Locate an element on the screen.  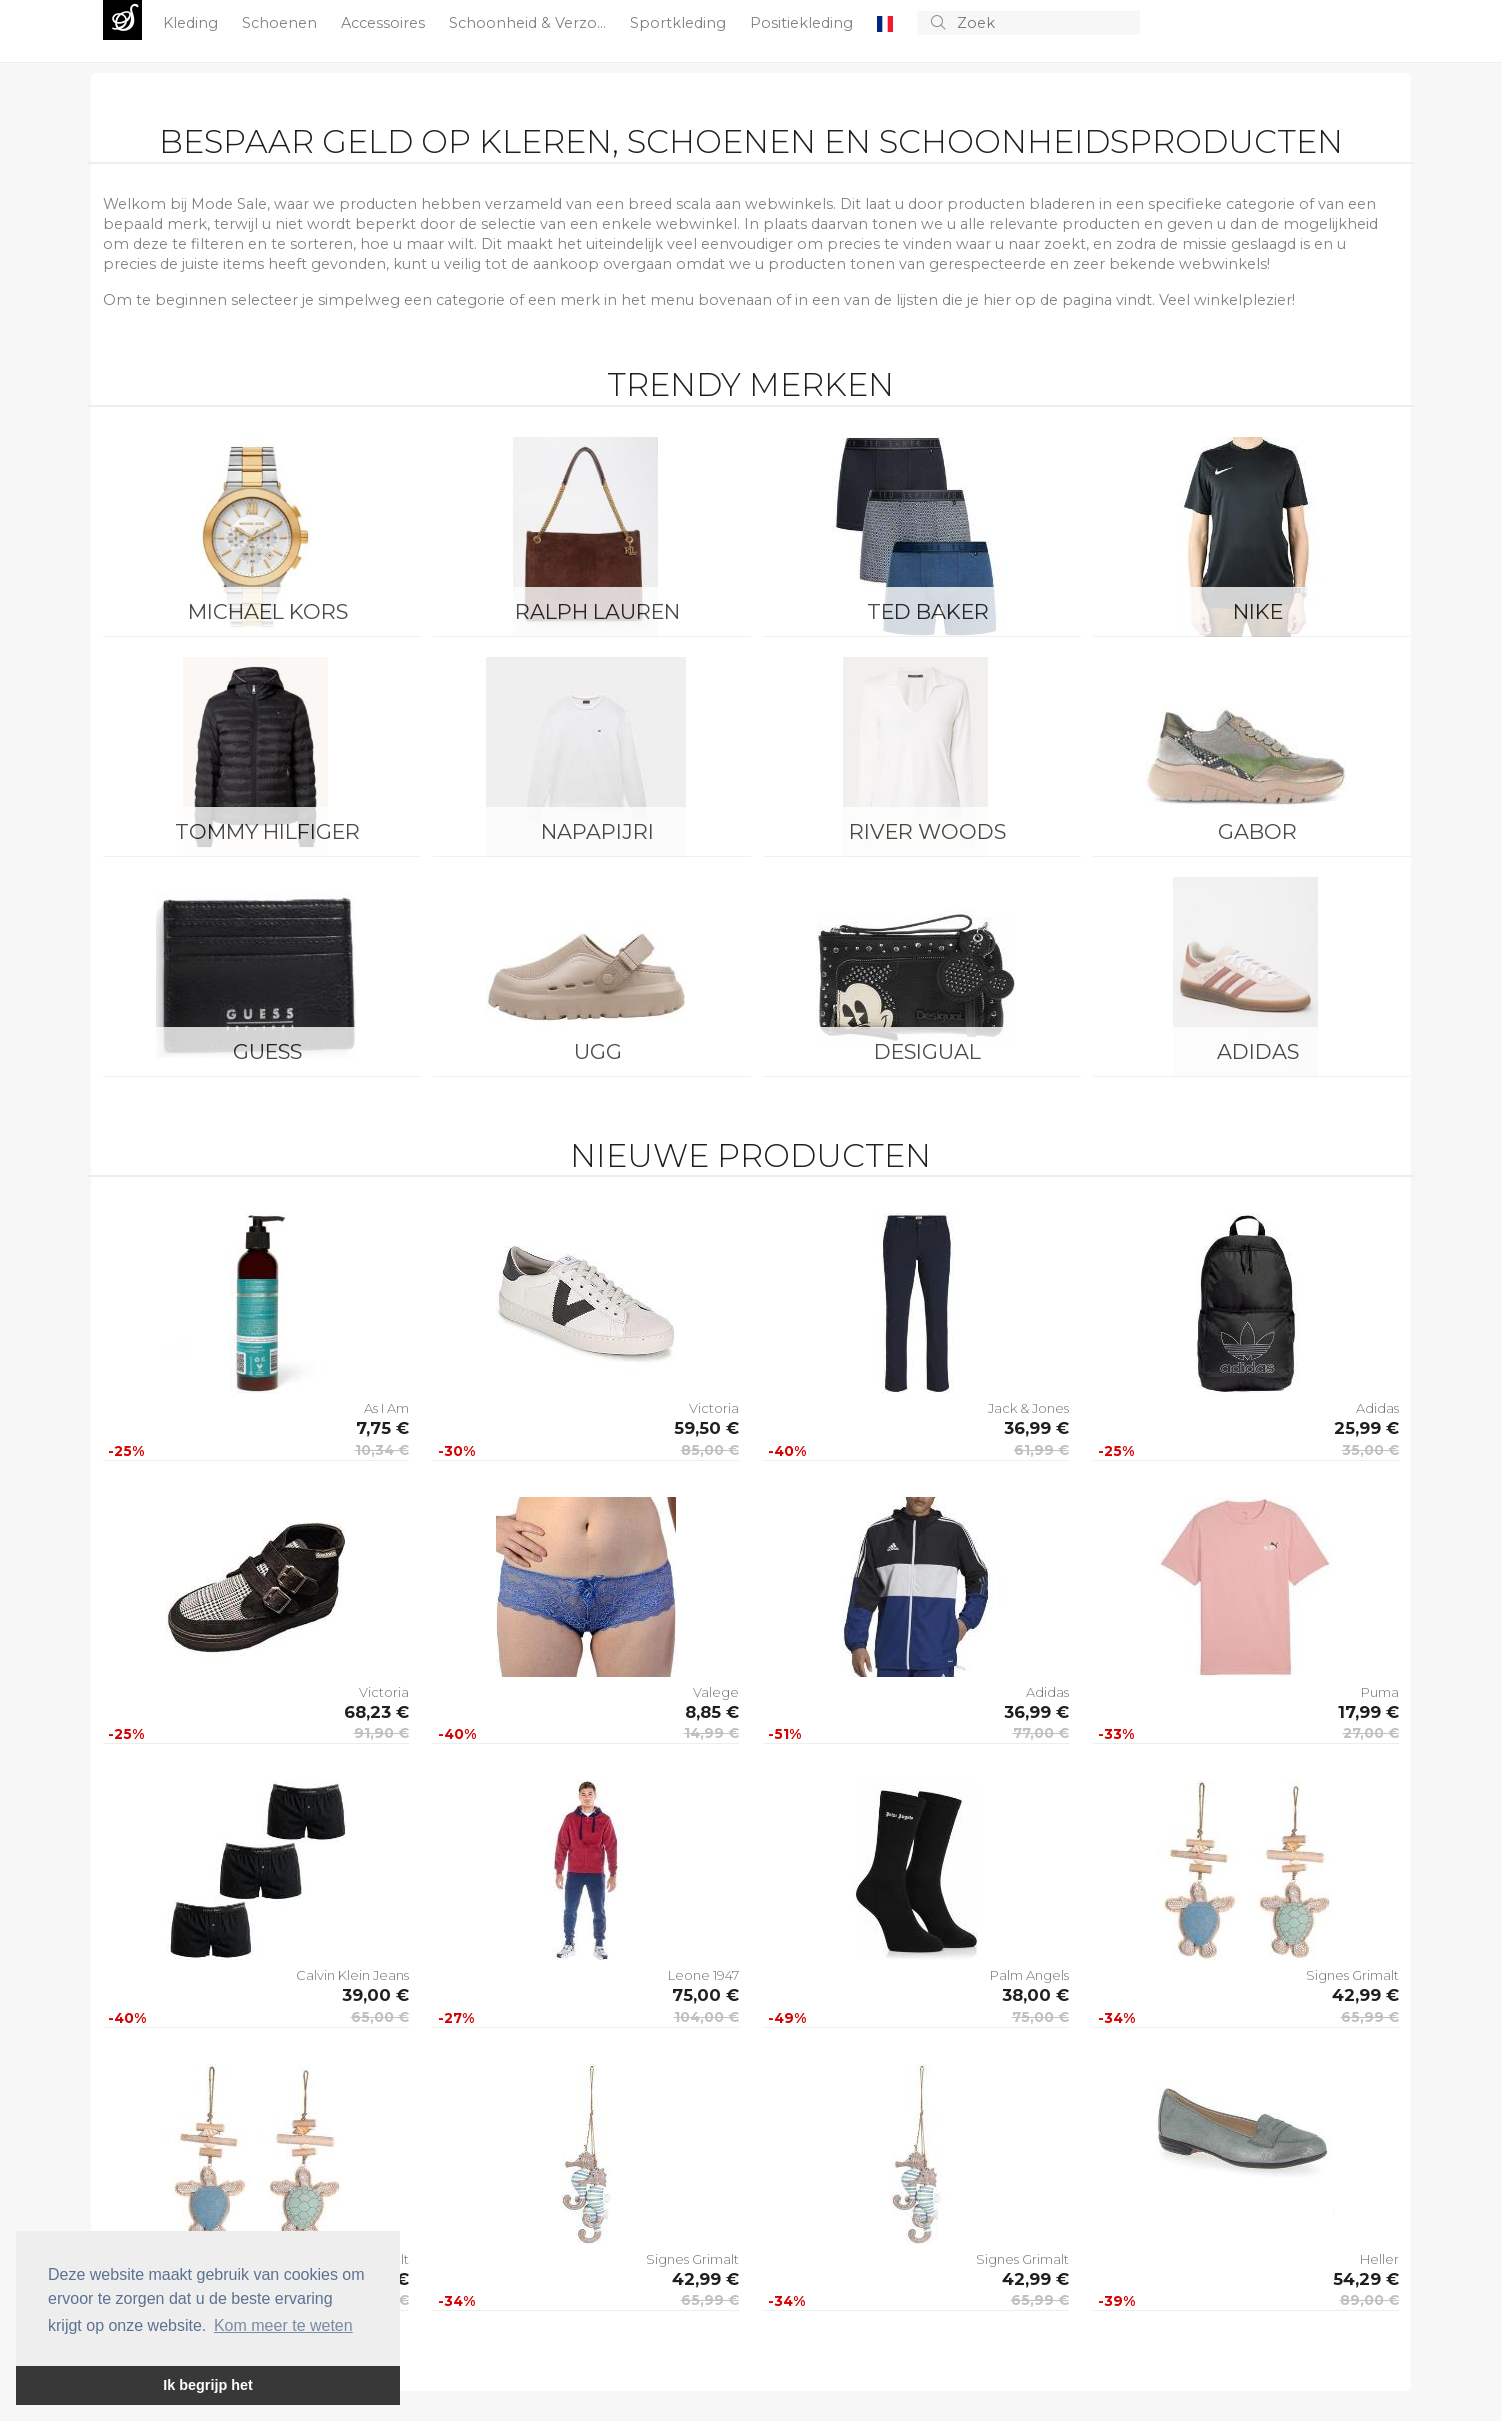
Victoria is located at coordinates (714, 1408).